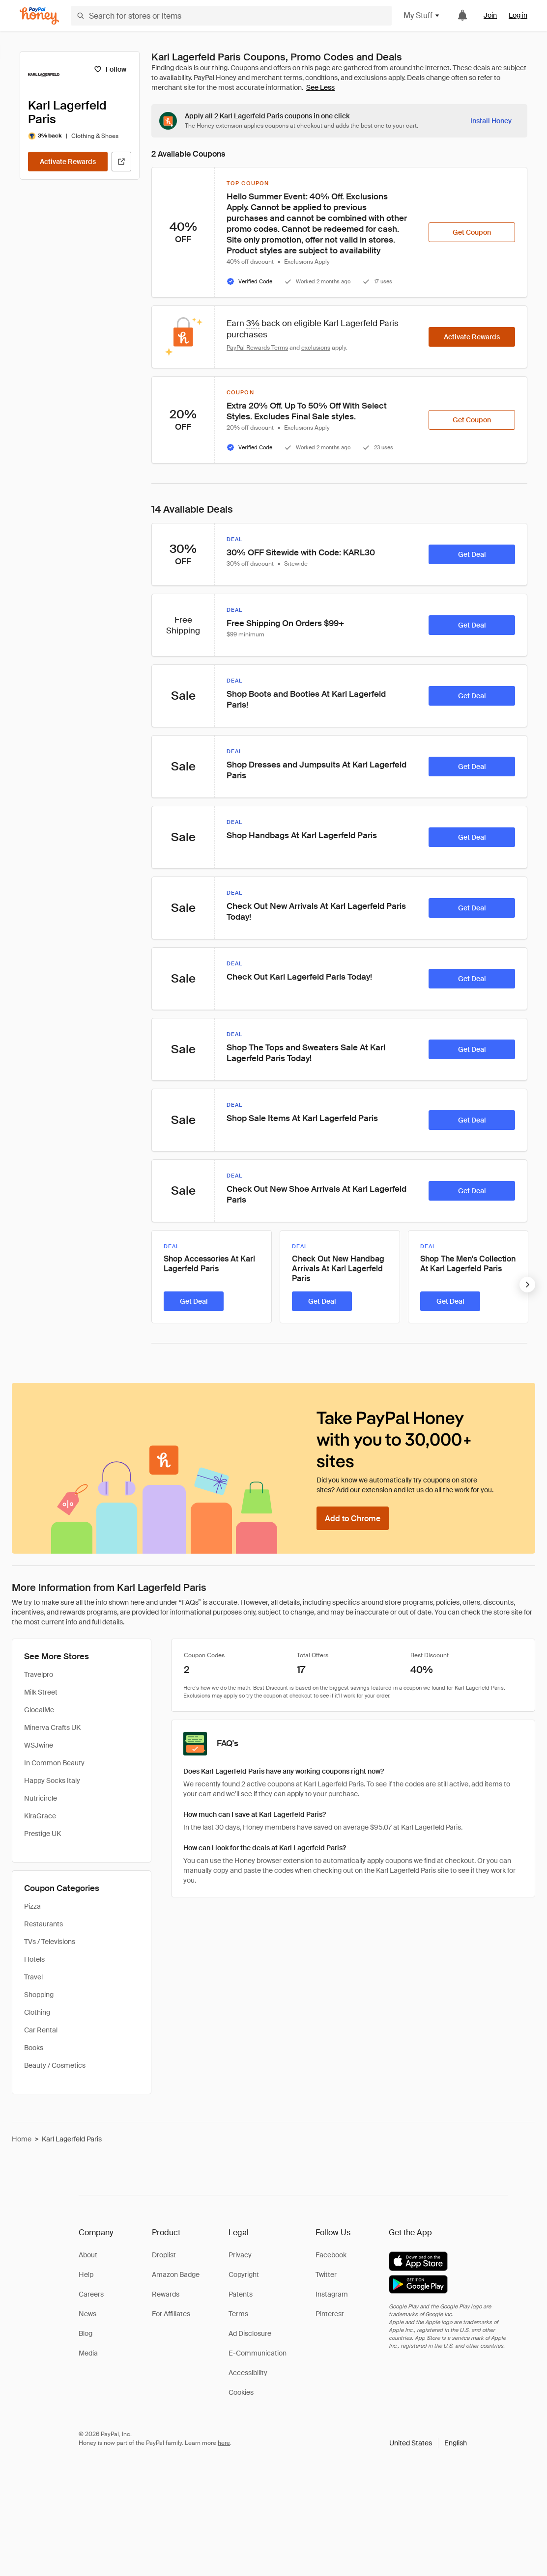 The height and width of the screenshot is (2576, 547). Describe the element at coordinates (86, 2274) in the screenshot. I see `Help` at that location.